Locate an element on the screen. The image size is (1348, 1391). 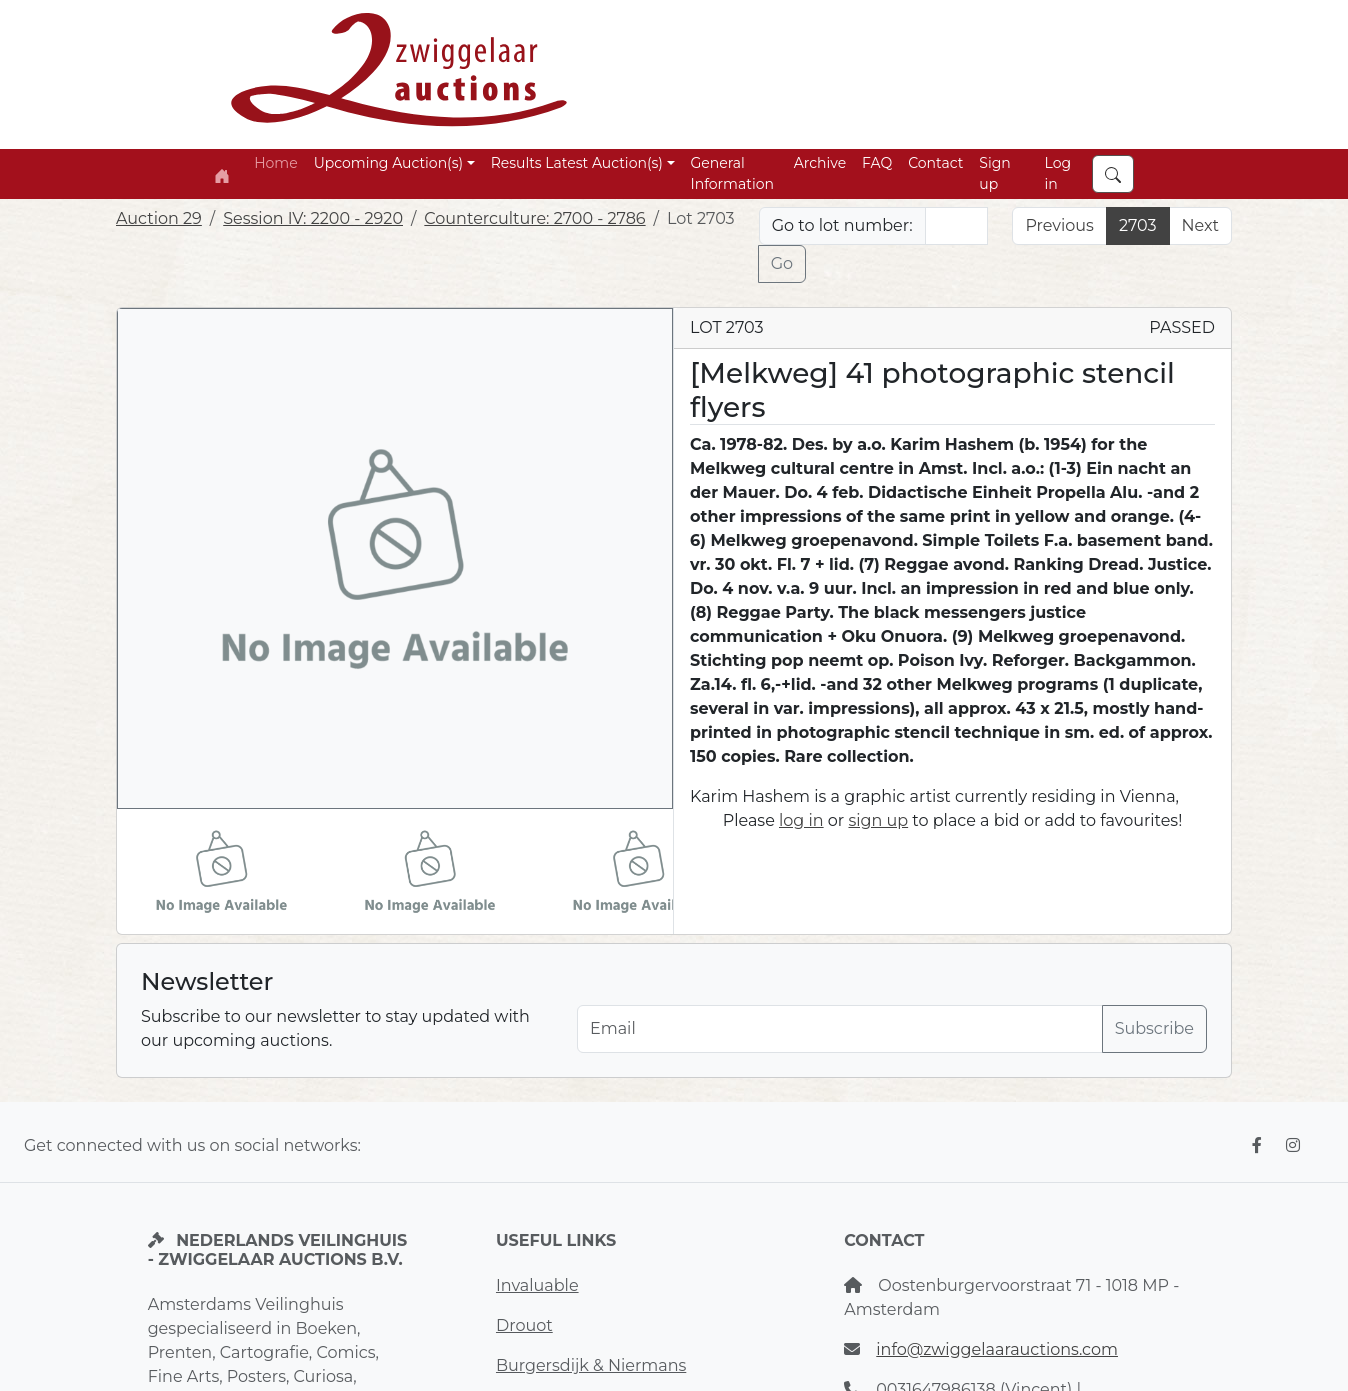
Go is located at coordinates (782, 263).